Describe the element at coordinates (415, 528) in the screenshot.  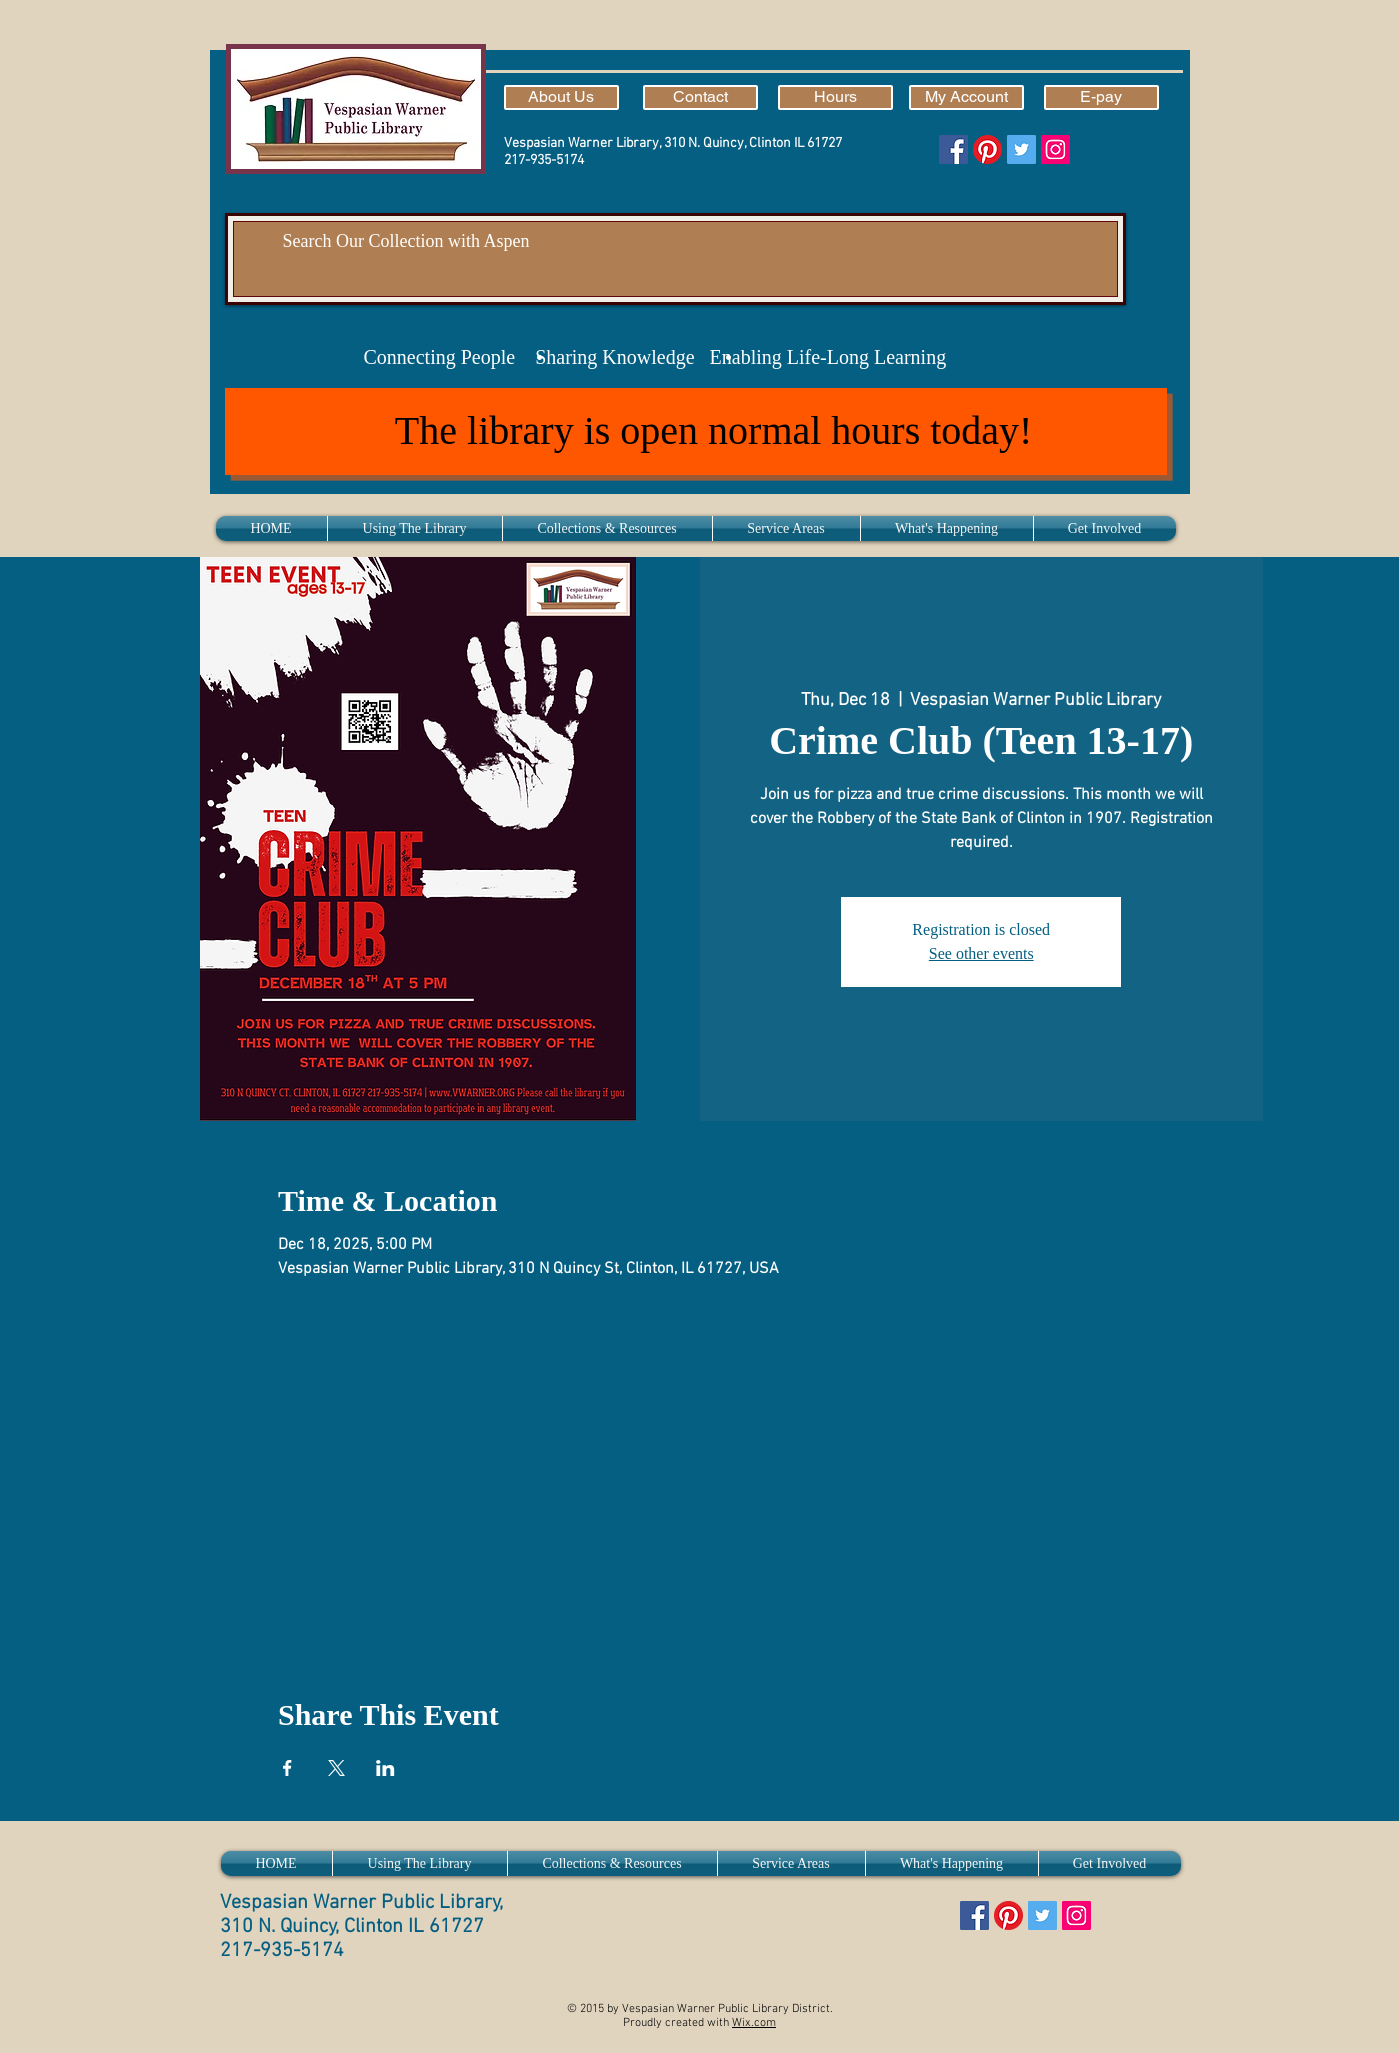
I see `[button]` at that location.